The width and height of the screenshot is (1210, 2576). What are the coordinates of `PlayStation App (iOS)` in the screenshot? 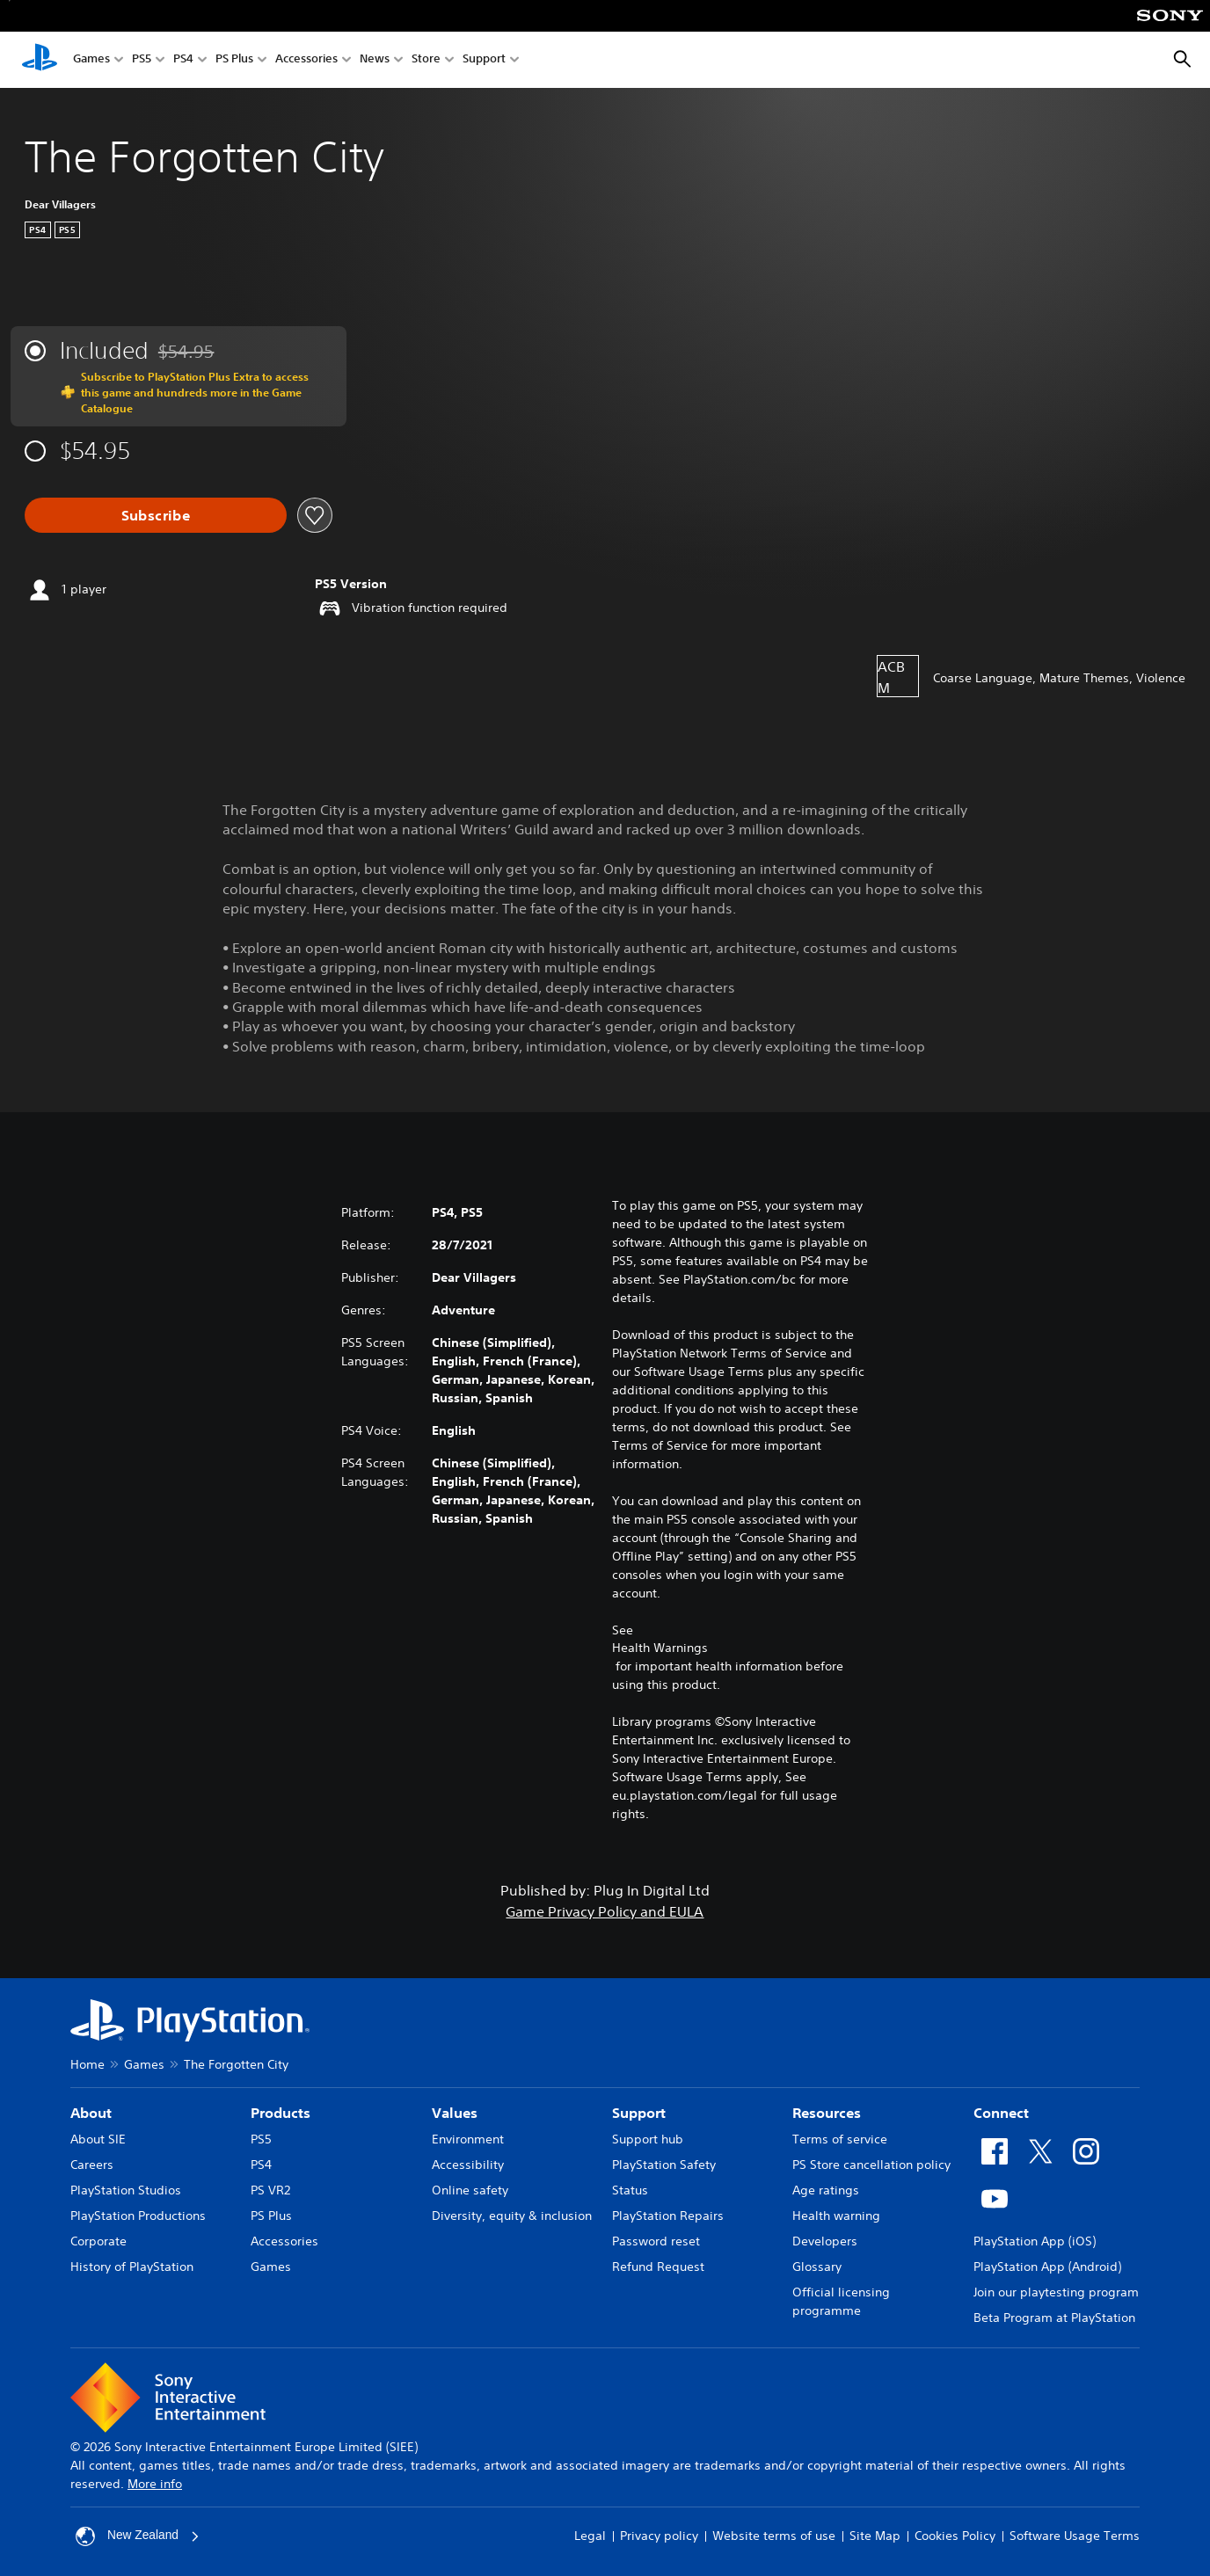 It's located at (1034, 2241).